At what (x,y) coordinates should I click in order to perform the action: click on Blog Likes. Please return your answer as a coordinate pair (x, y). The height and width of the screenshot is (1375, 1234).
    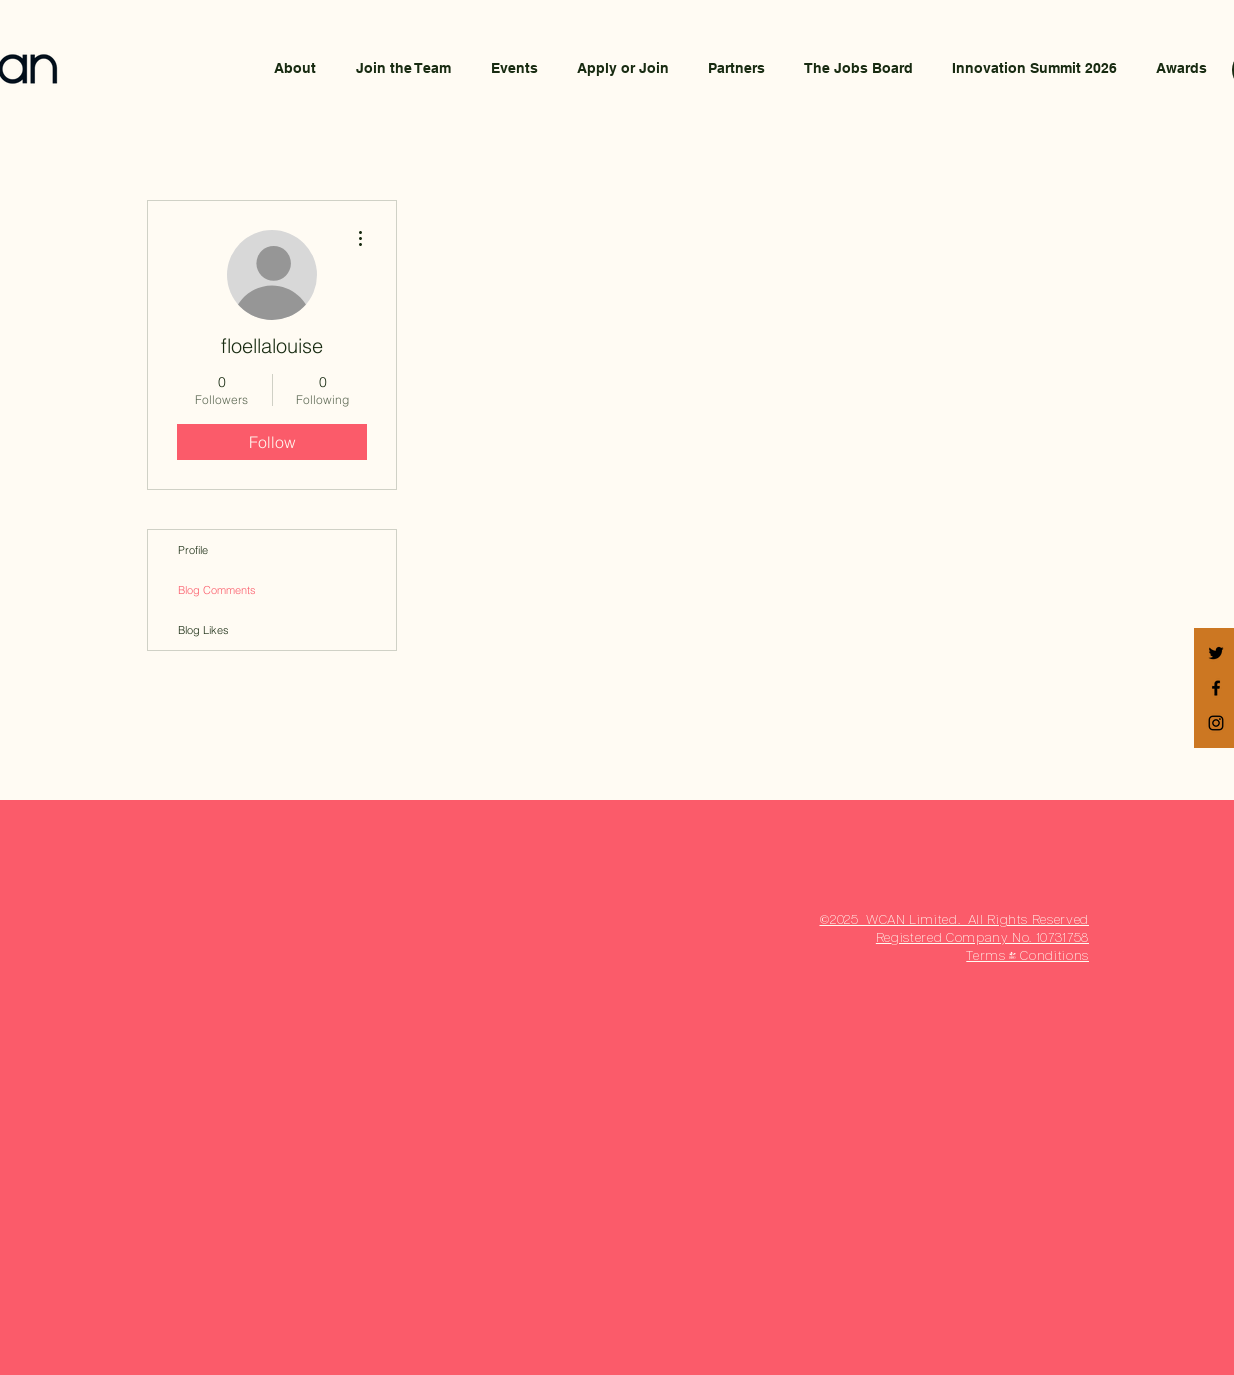
    Looking at the image, I should click on (203, 630).